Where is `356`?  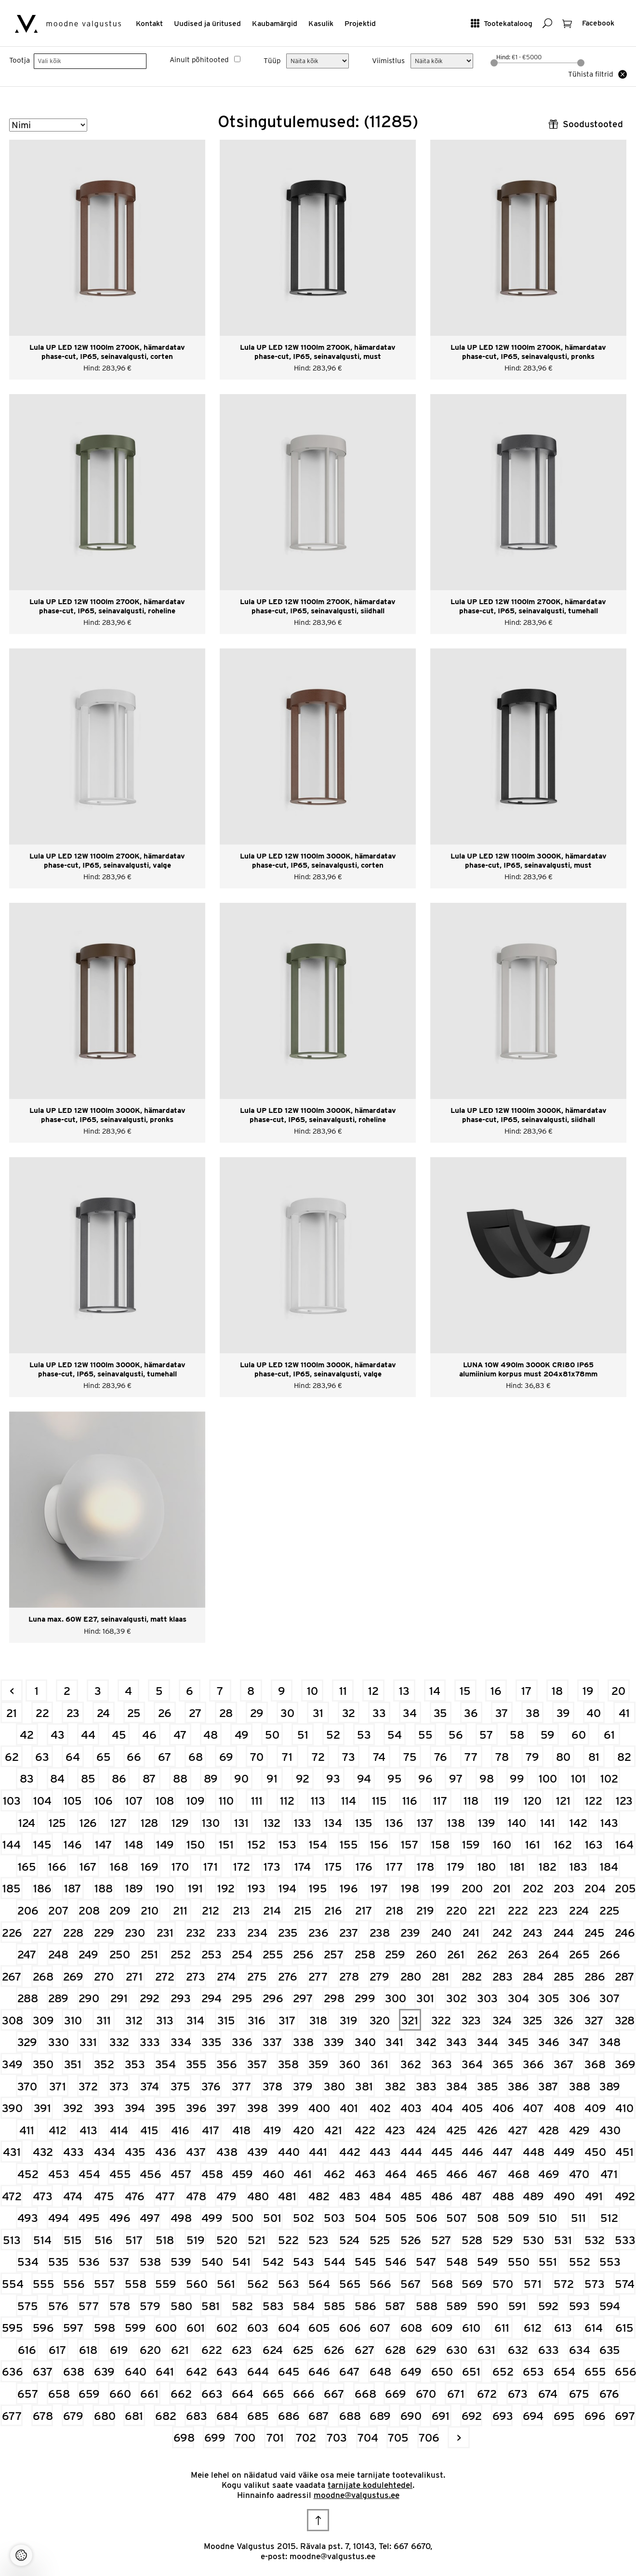
356 is located at coordinates (226, 2064).